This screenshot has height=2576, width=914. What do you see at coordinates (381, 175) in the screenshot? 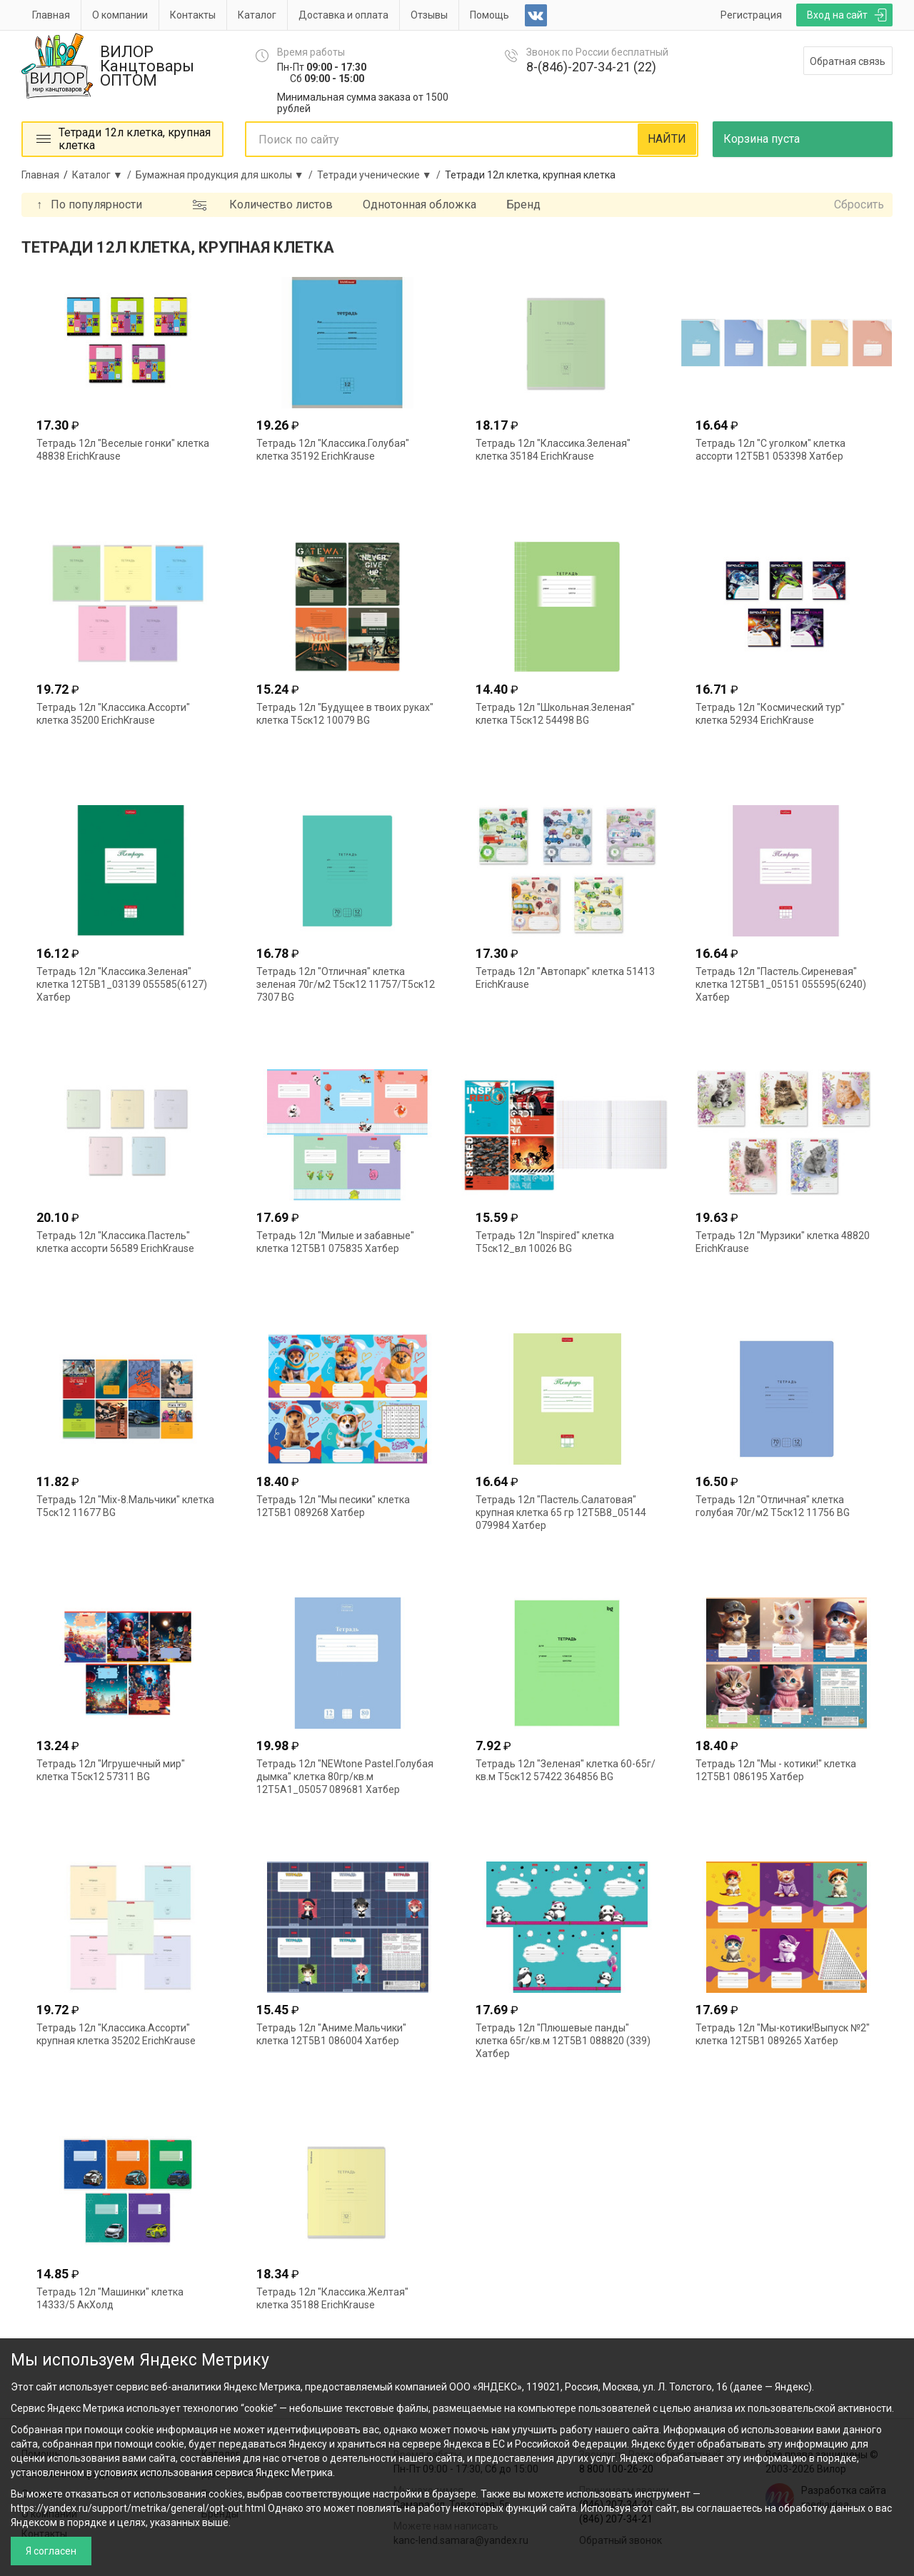
I see `Тетради ученические ▼ /` at bounding box center [381, 175].